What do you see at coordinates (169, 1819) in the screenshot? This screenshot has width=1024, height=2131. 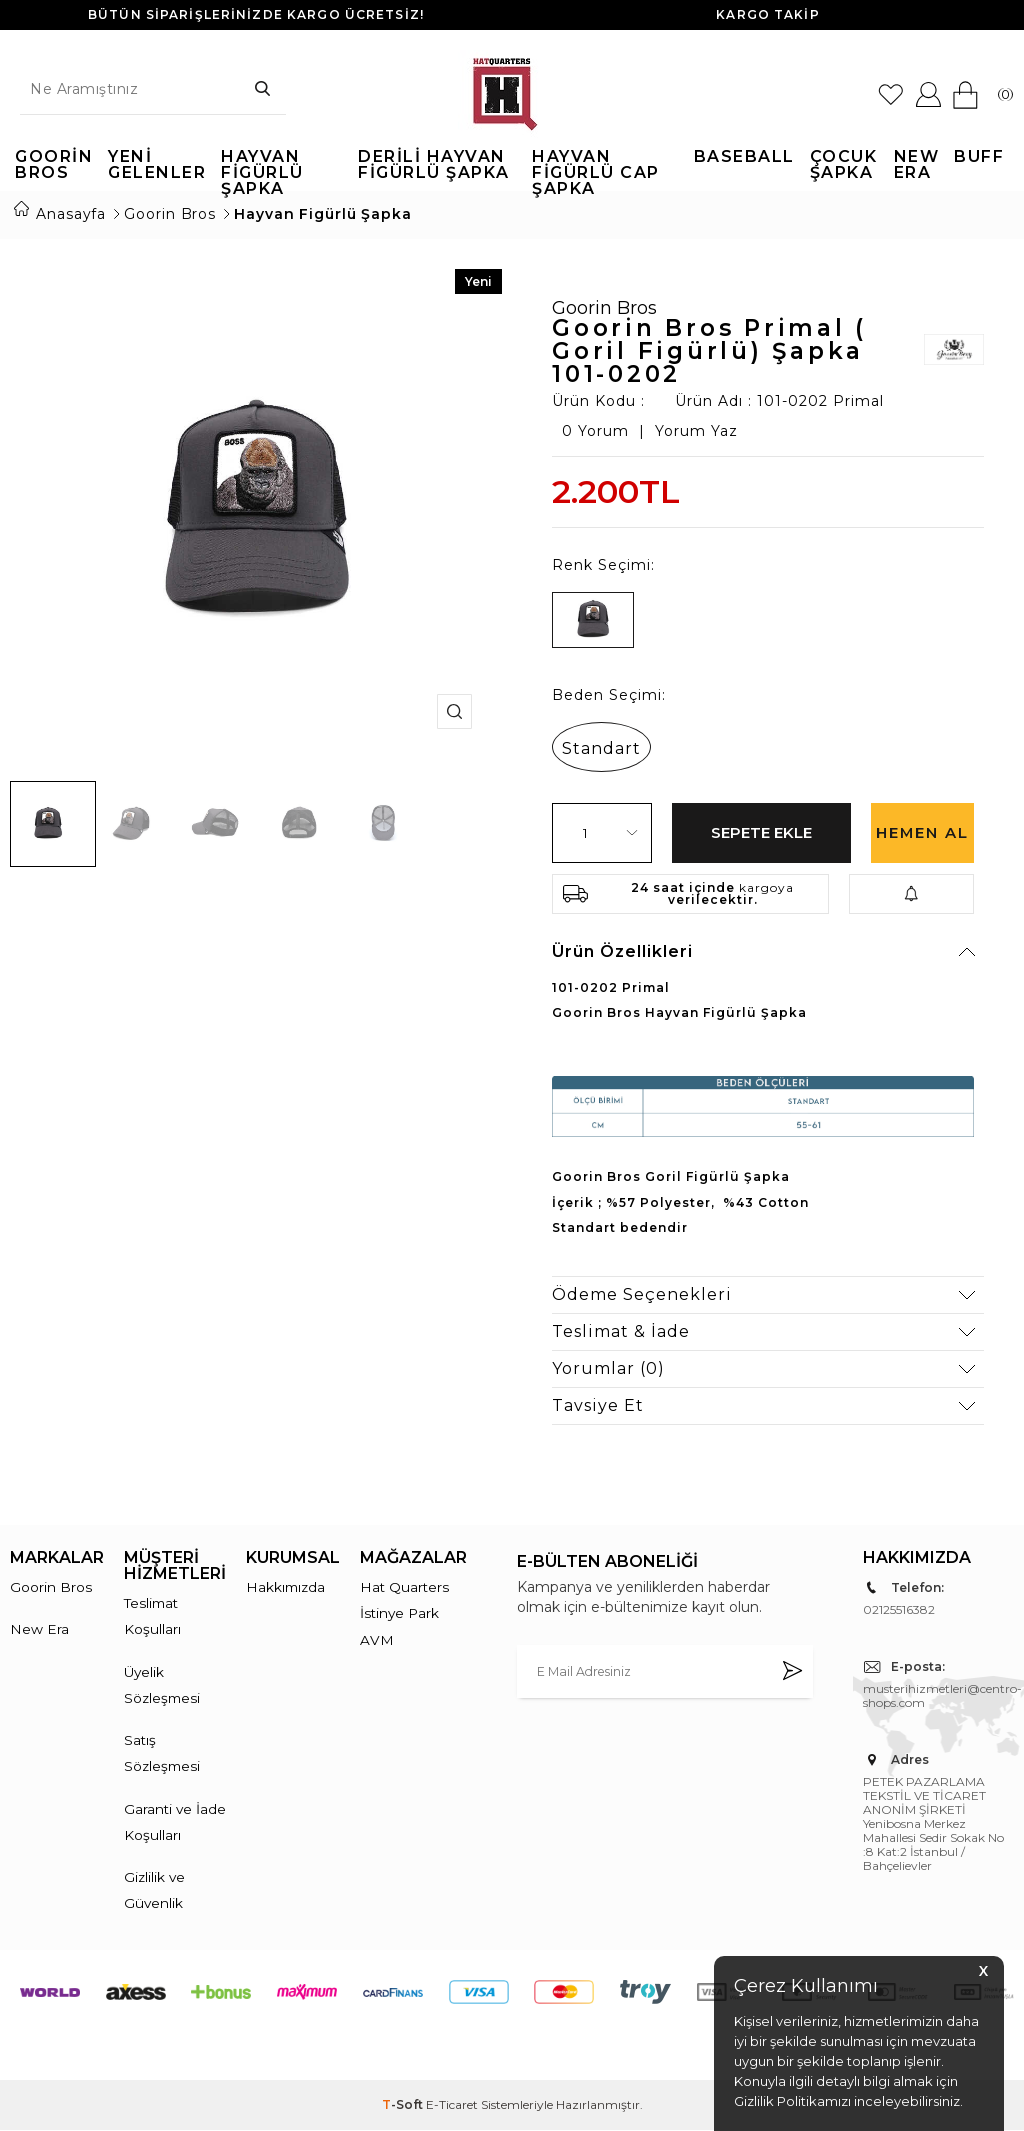 I see `Garanti ve İade Koşulları` at bounding box center [169, 1819].